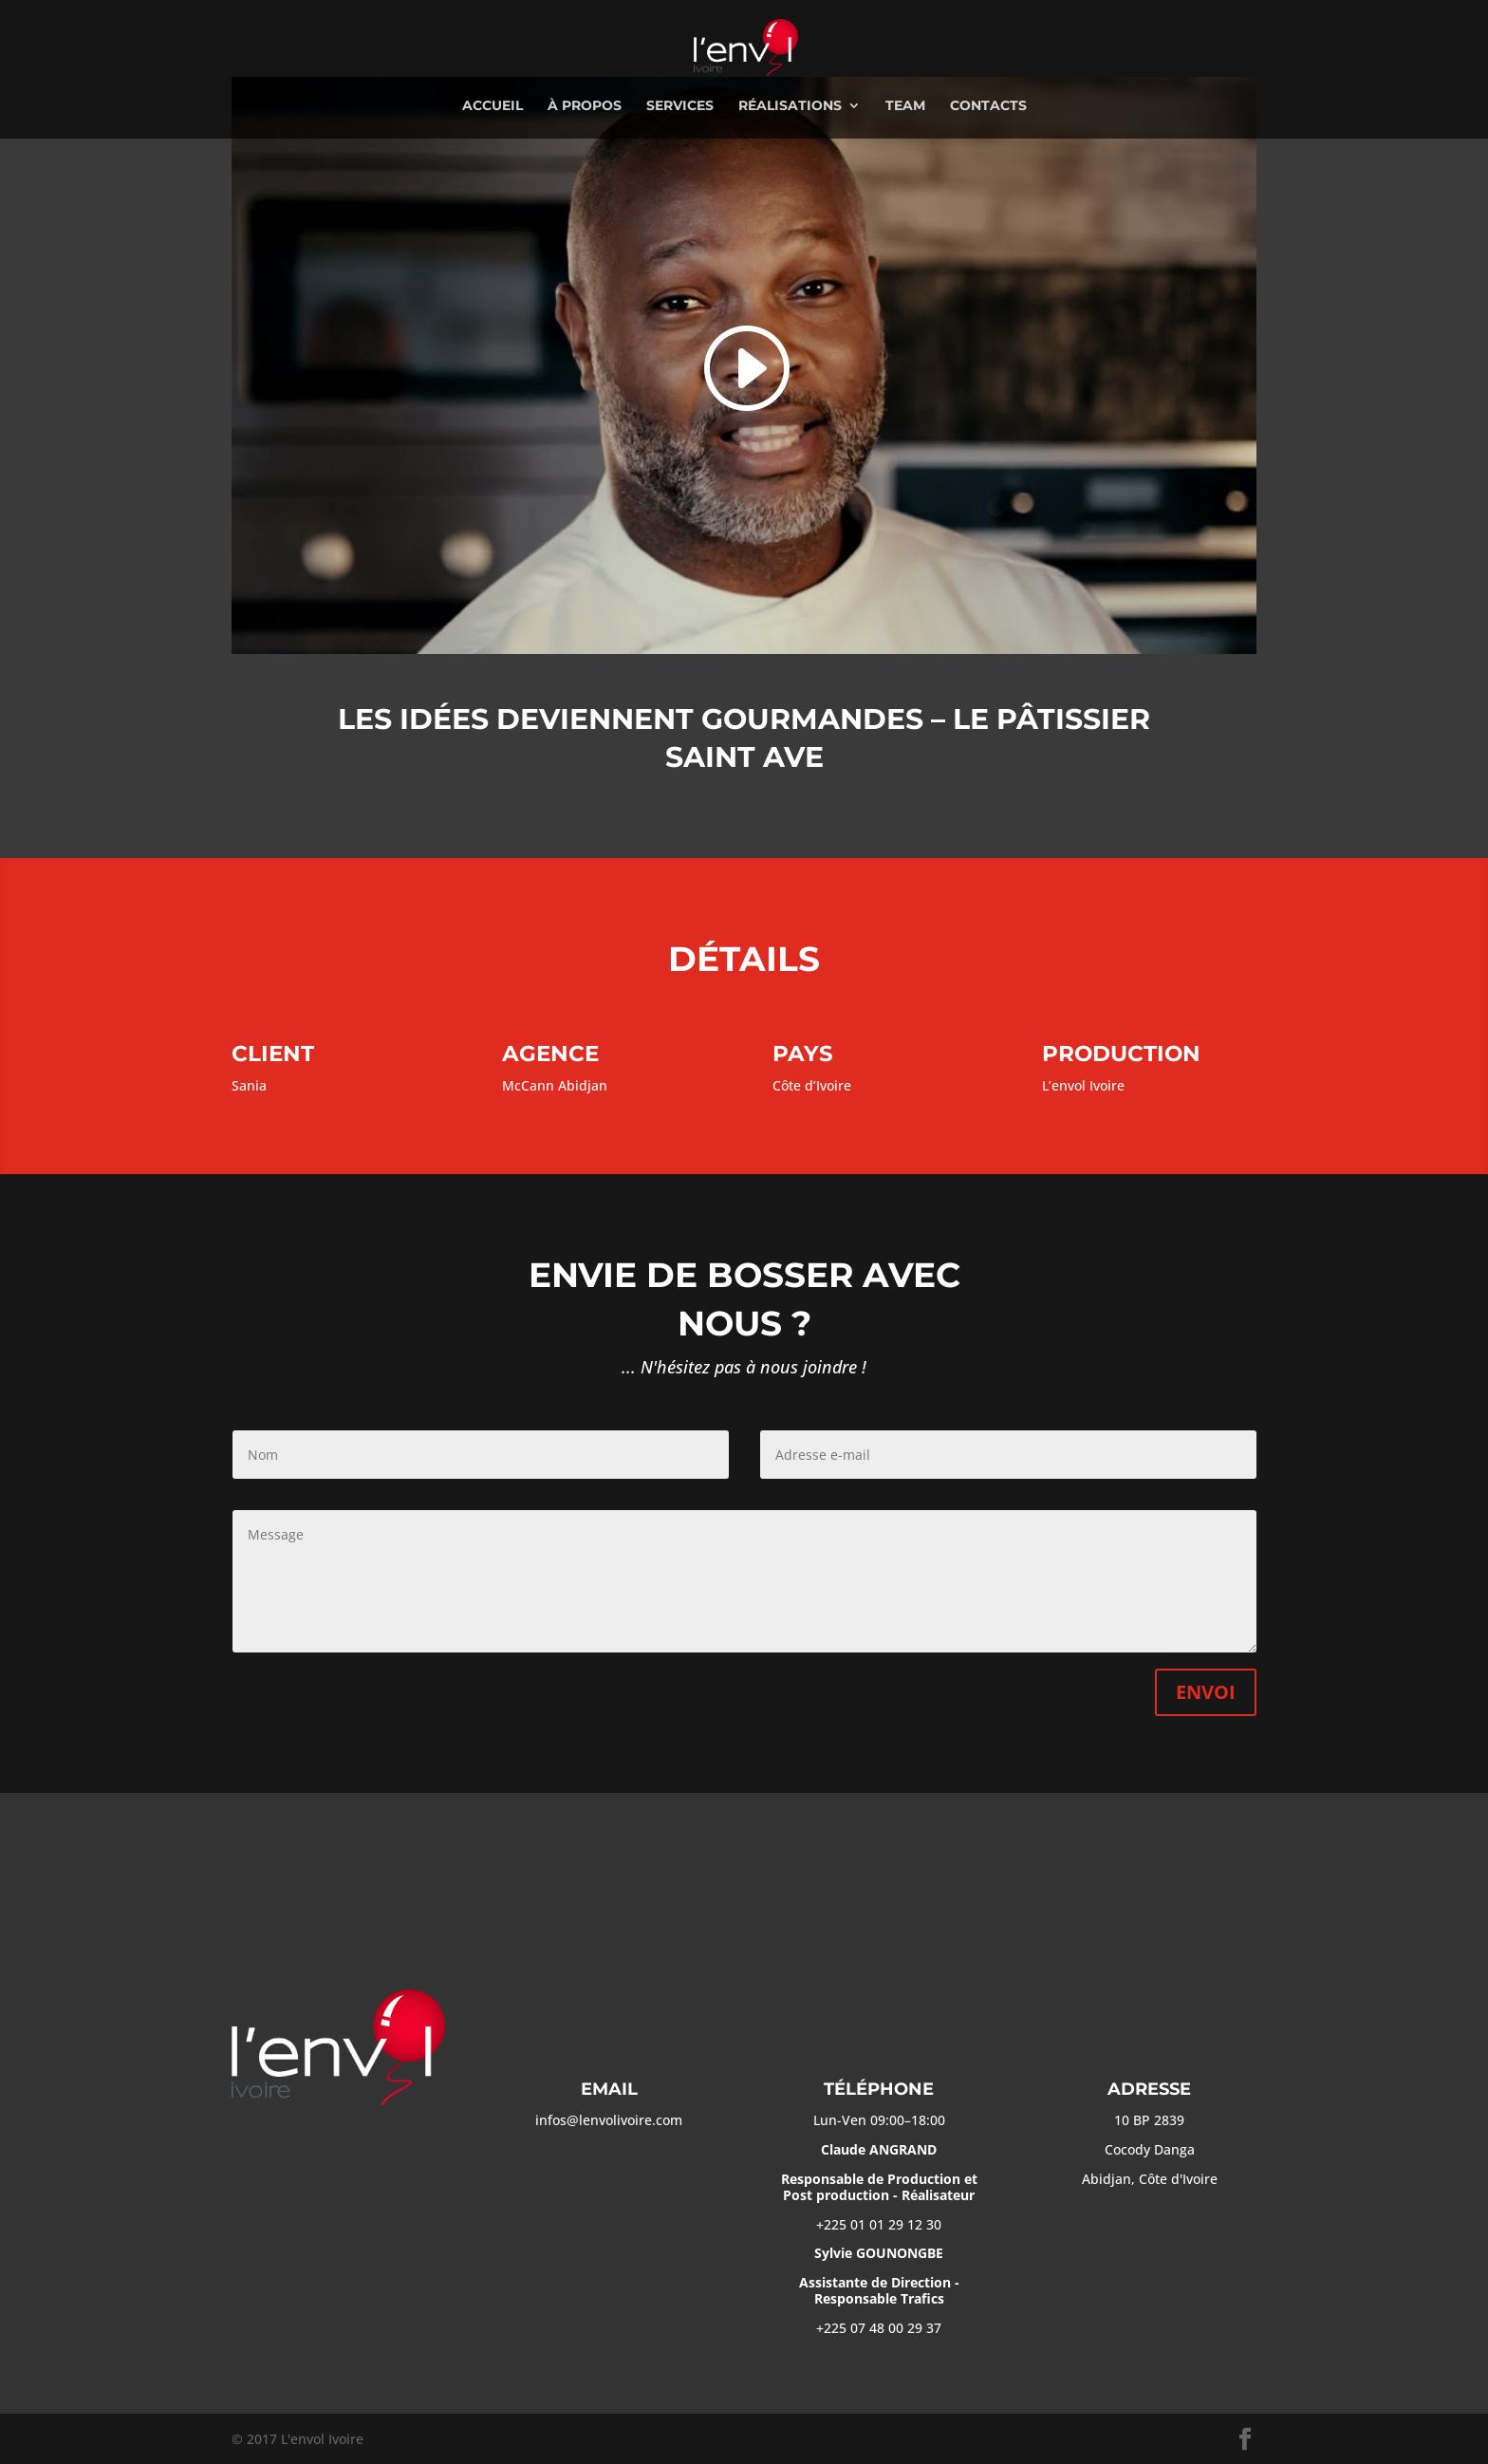 The image size is (1488, 2464). What do you see at coordinates (492, 106) in the screenshot?
I see `Accueil` at bounding box center [492, 106].